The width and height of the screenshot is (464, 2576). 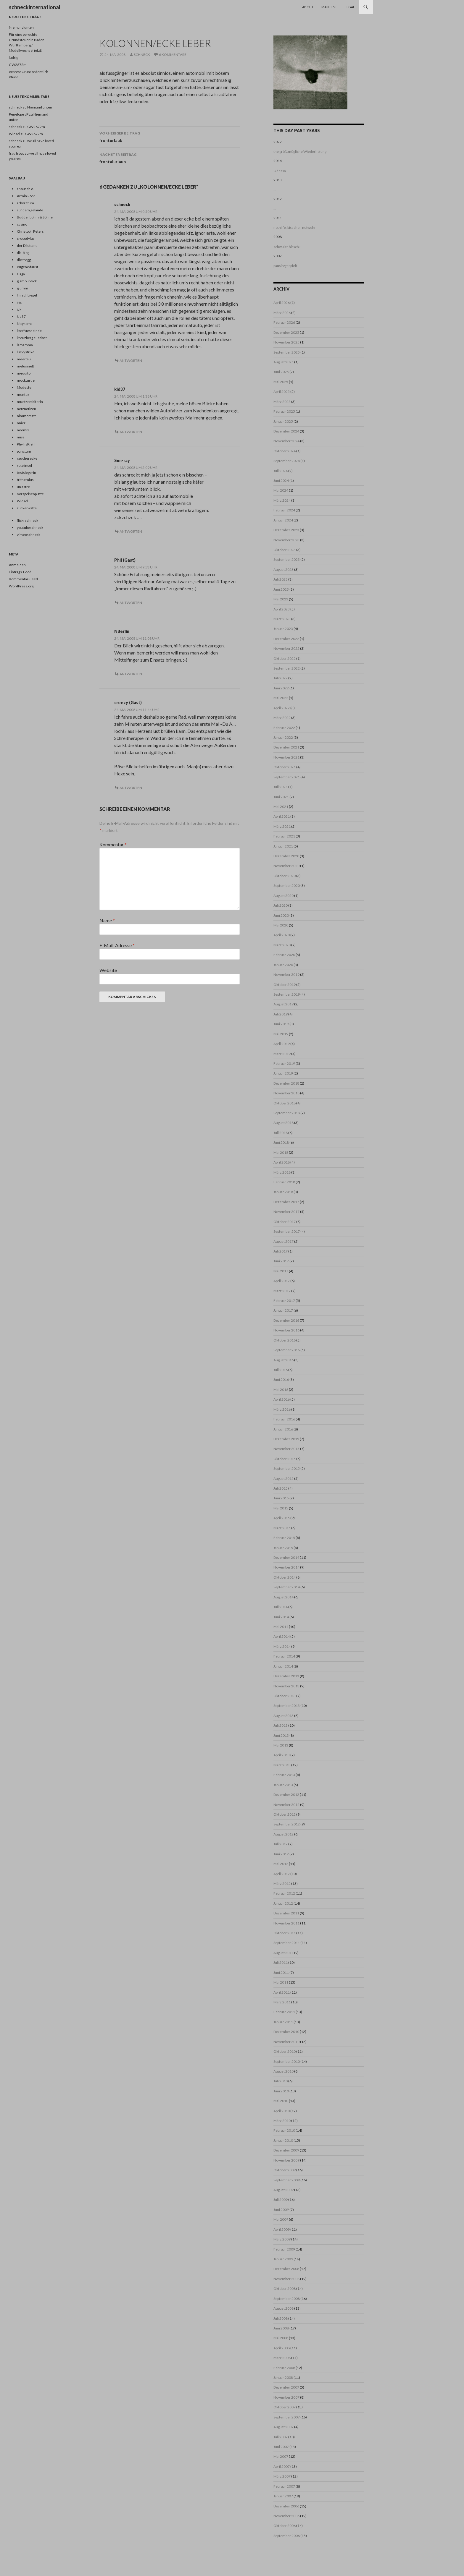 I want to click on About, so click(x=308, y=7).